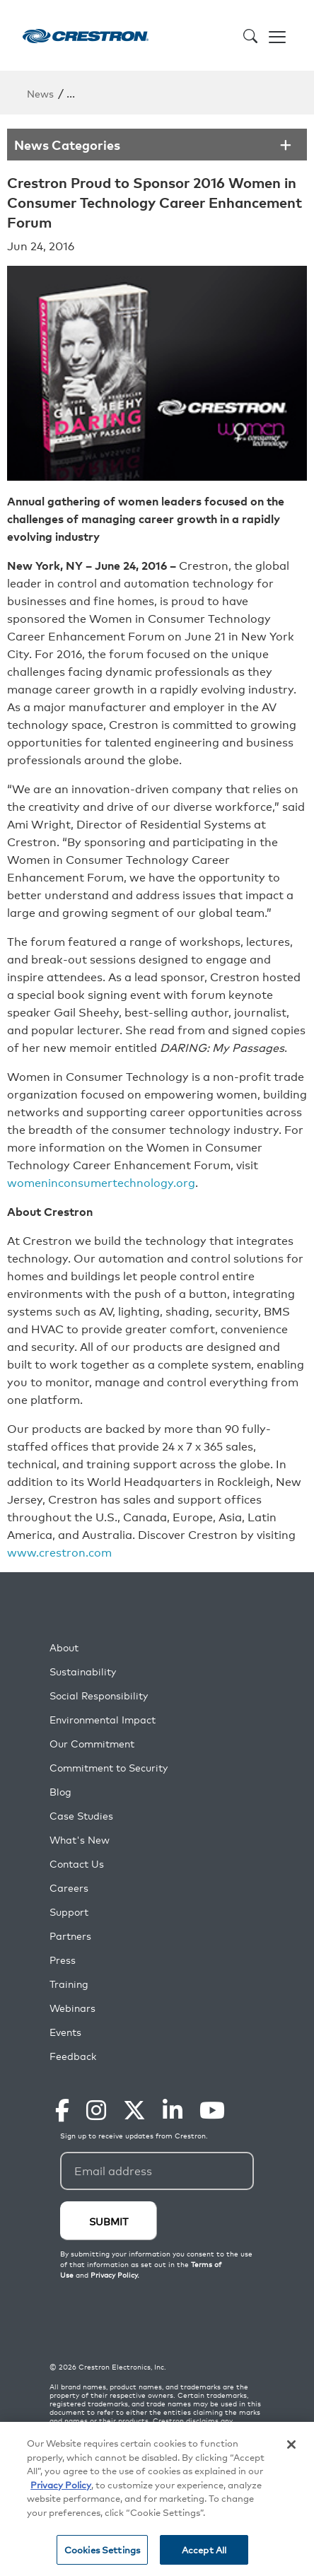 This screenshot has height=2576, width=314. What do you see at coordinates (69, 1888) in the screenshot?
I see `Careers` at bounding box center [69, 1888].